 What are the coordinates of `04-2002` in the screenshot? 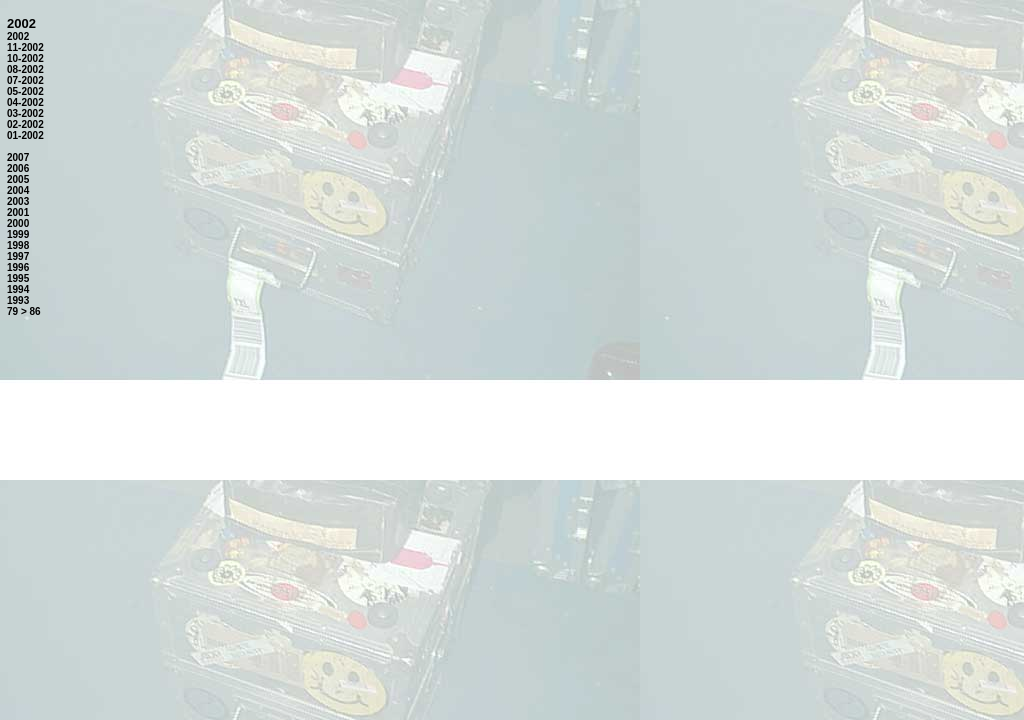 It's located at (25, 102).